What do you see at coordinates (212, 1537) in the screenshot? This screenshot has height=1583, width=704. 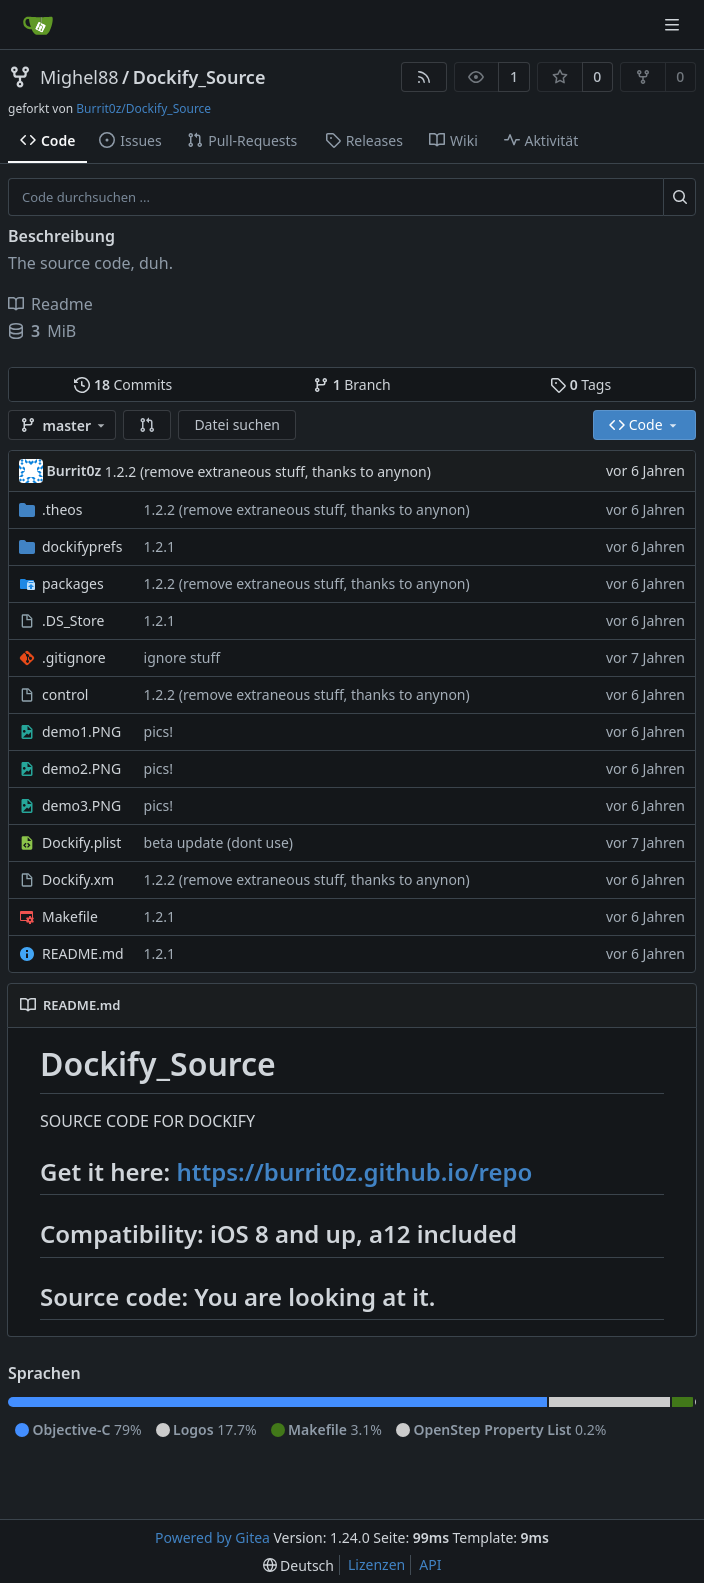 I see `Powered by Gitea` at bounding box center [212, 1537].